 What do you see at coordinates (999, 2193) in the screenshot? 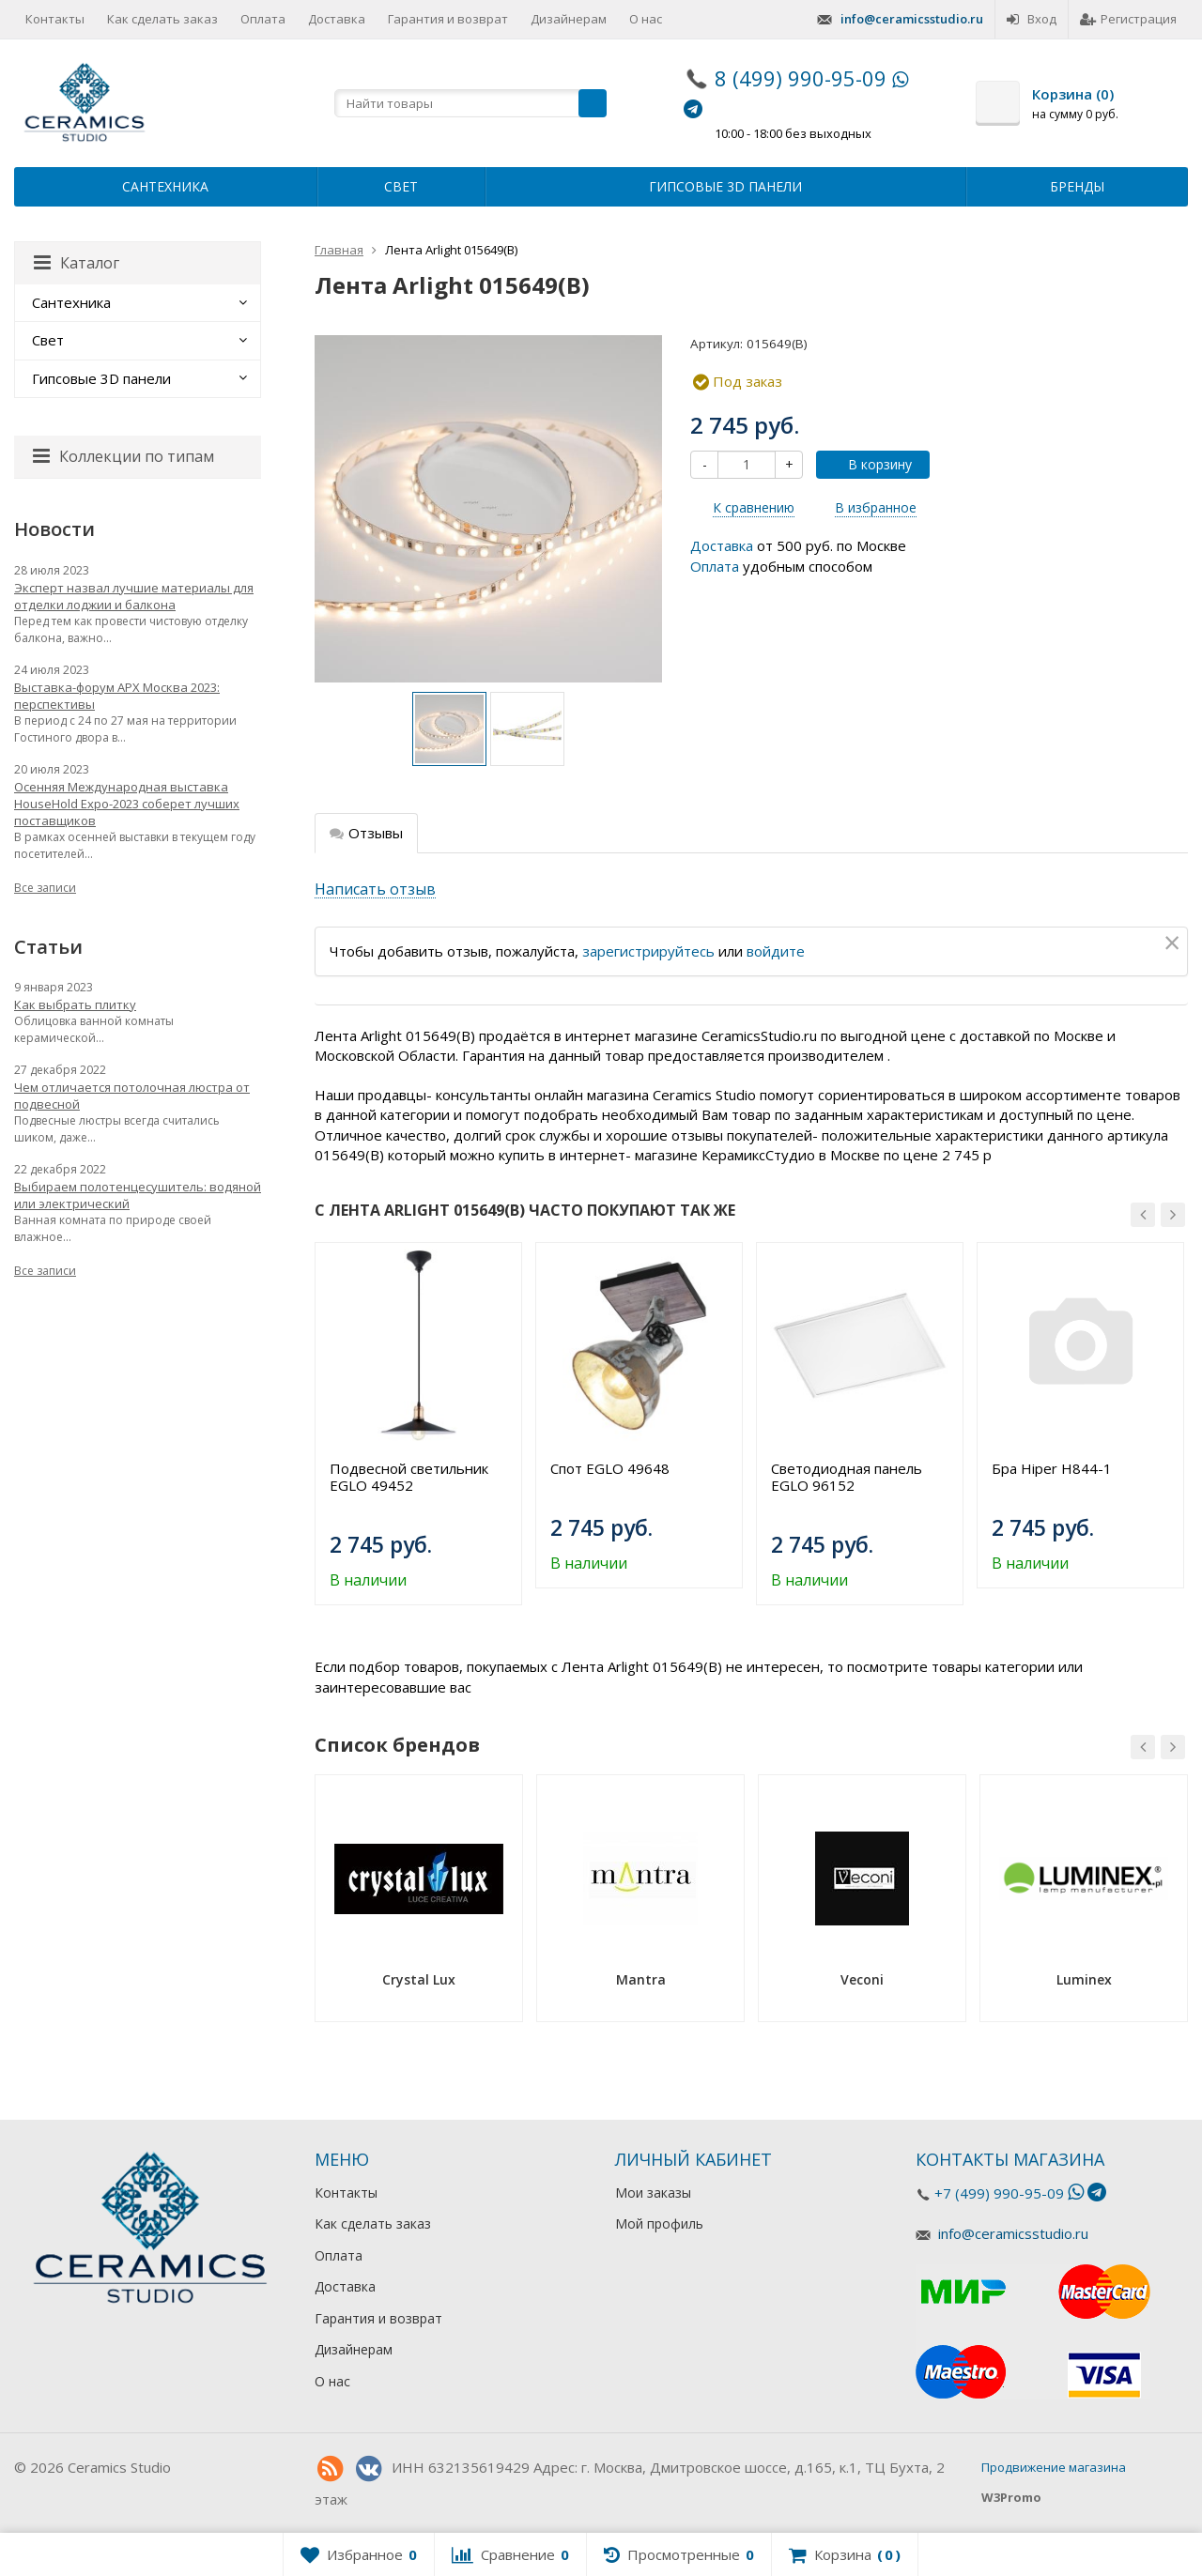
I see `+7 (499) 990-95-09` at bounding box center [999, 2193].